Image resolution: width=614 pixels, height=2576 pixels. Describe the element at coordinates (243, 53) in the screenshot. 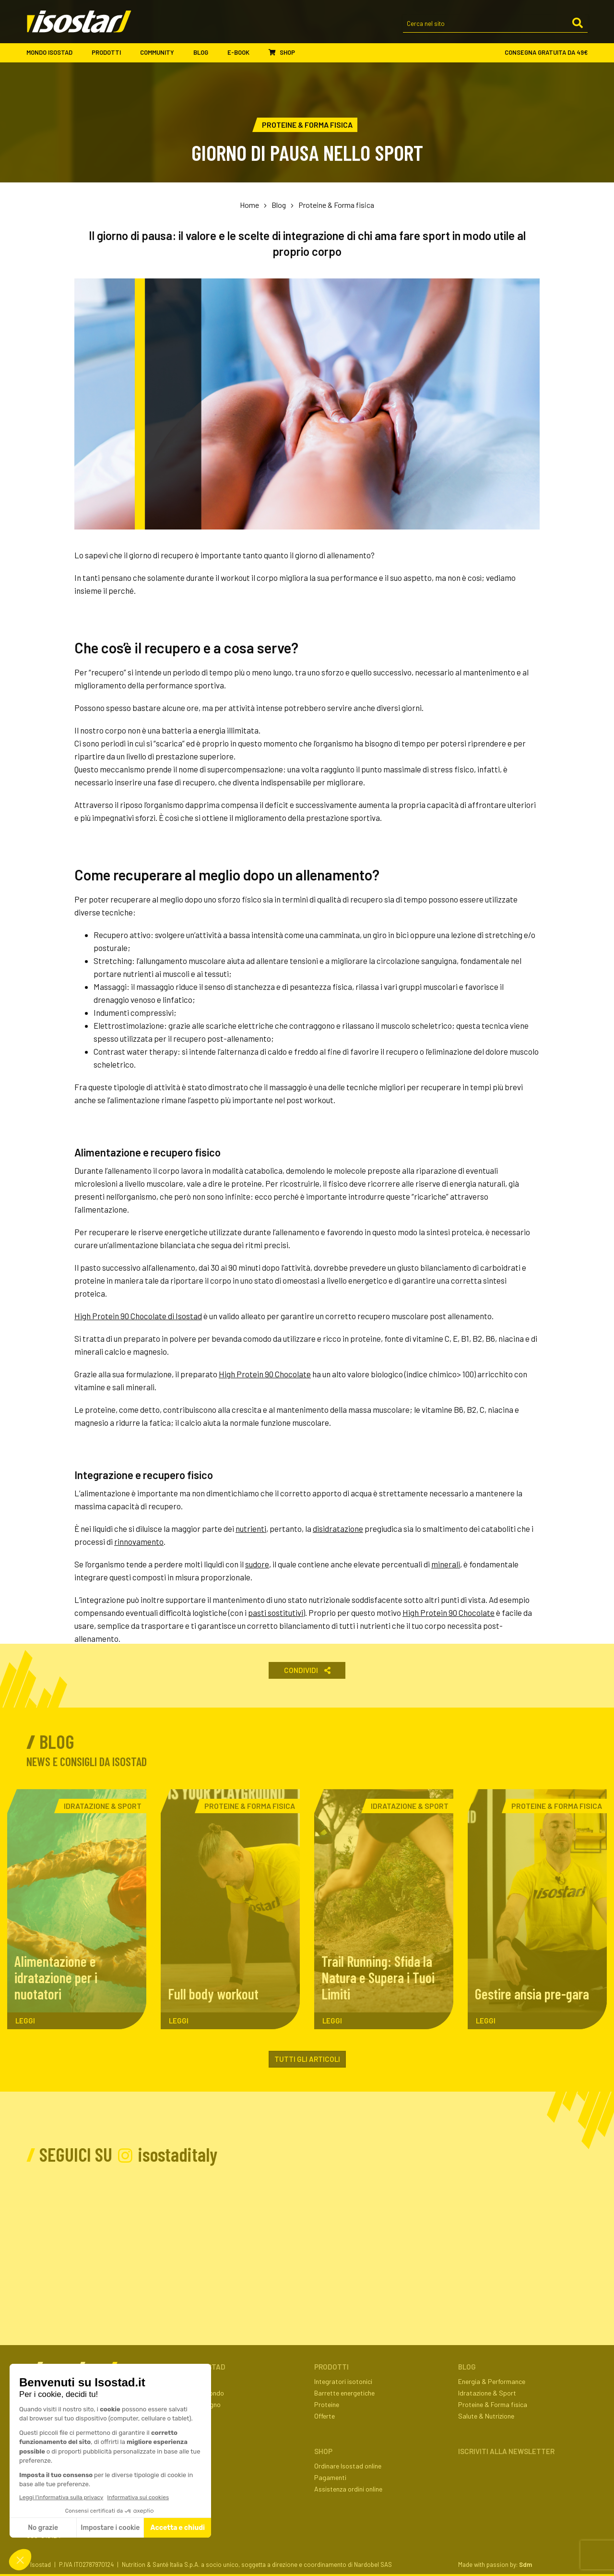

I see `E-book` at that location.